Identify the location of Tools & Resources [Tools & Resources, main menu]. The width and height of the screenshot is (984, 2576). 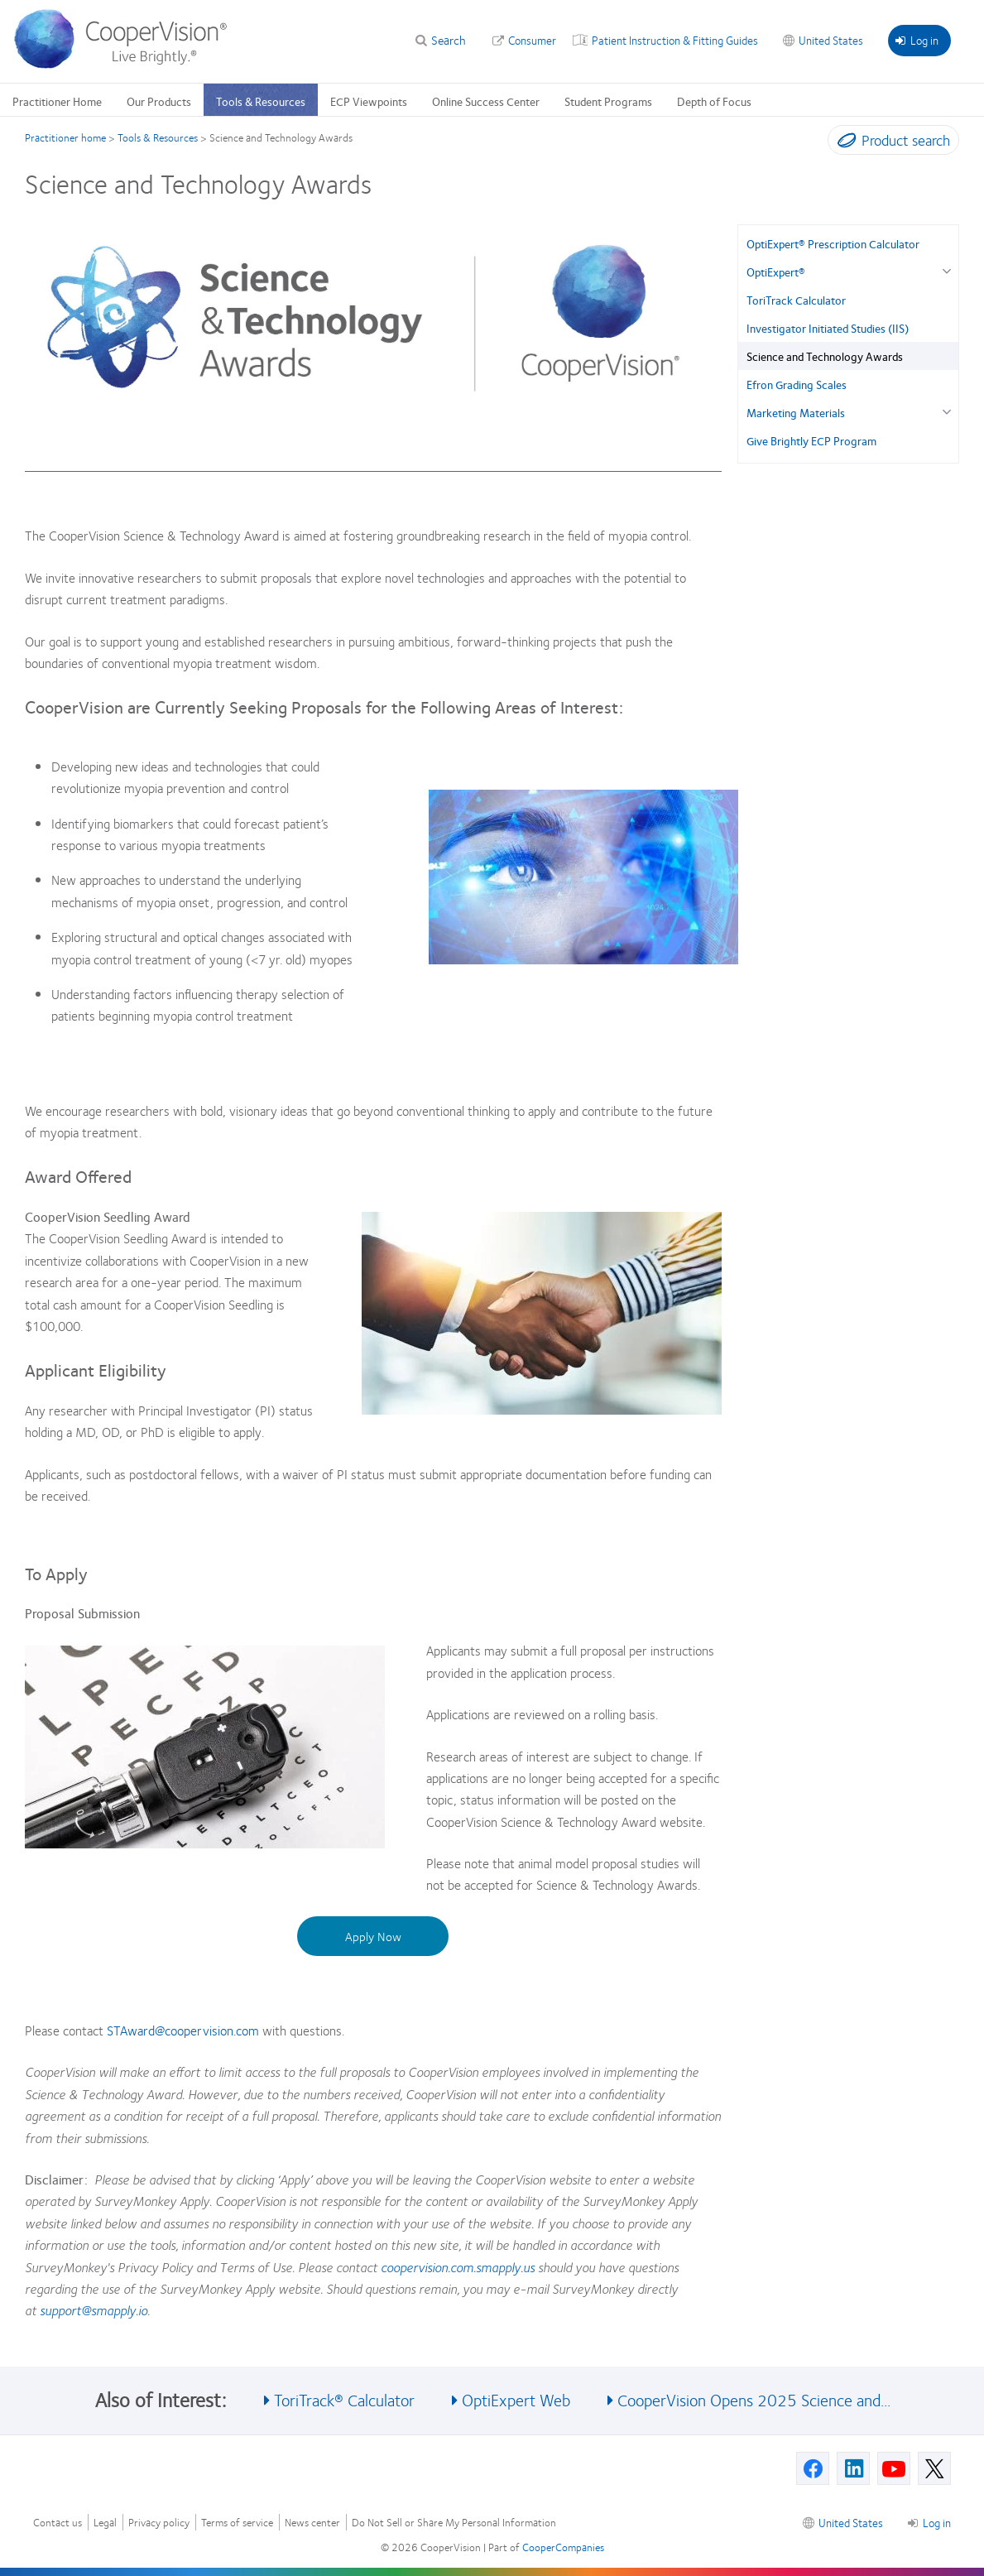
(260, 101).